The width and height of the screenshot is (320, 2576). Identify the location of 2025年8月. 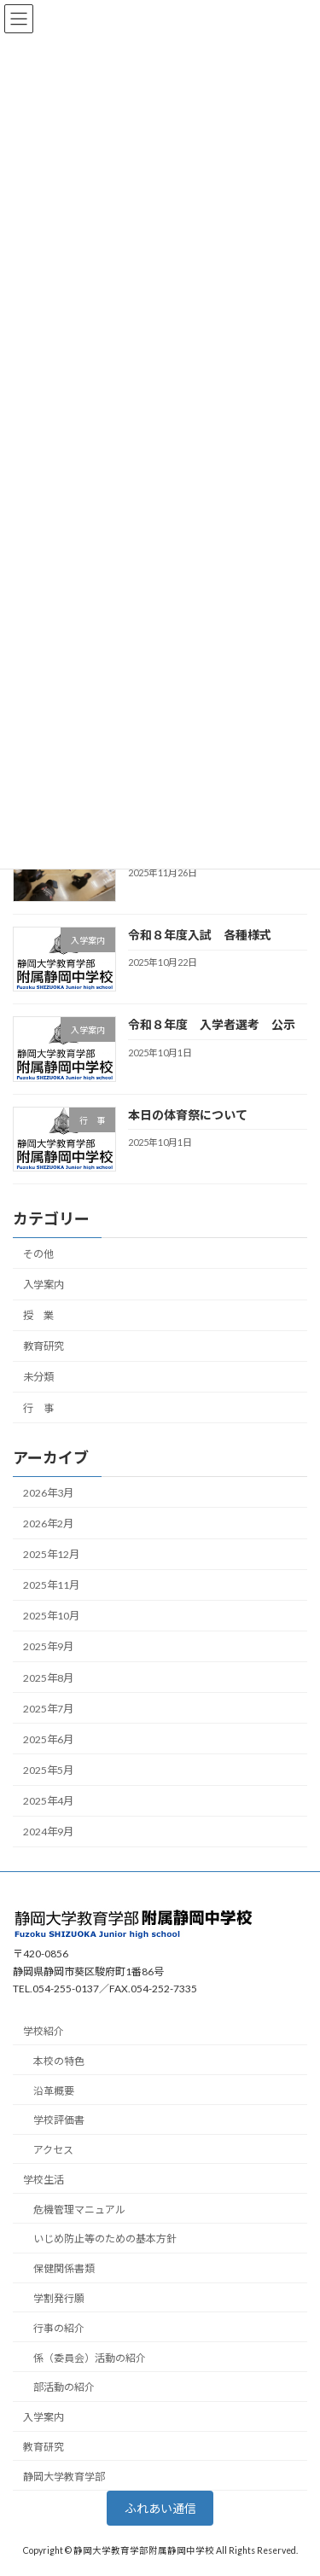
(48, 1677).